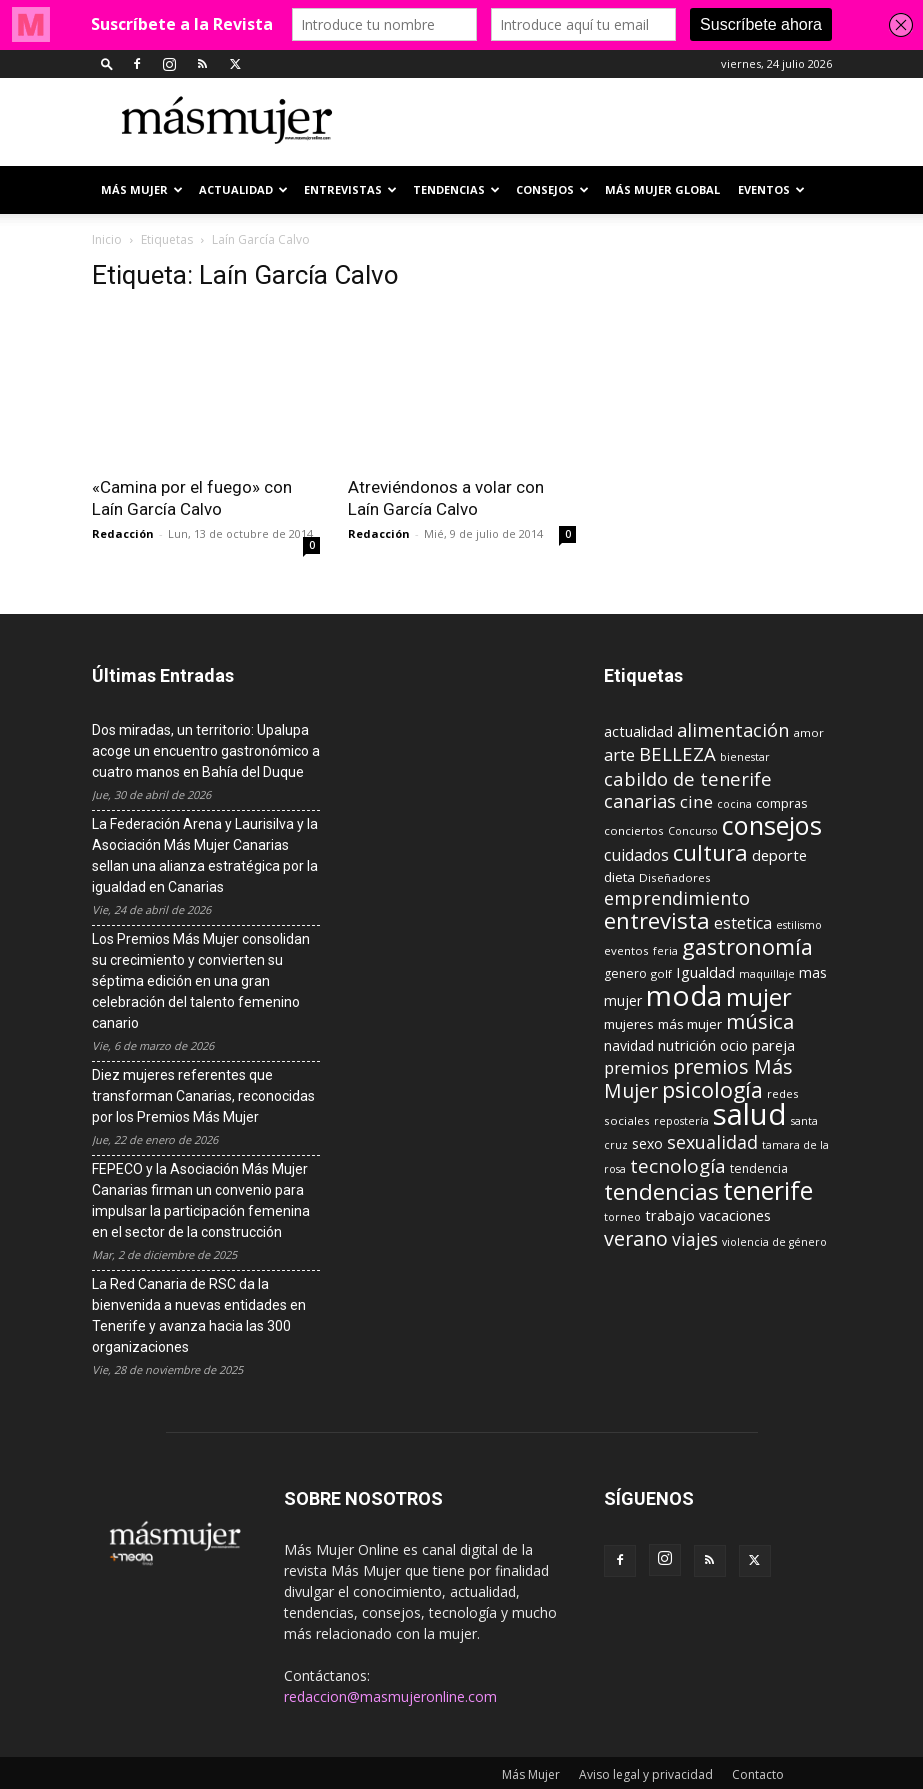 The height and width of the screenshot is (1789, 923). I want to click on estetica [estetica (17 elementos)], so click(743, 923).